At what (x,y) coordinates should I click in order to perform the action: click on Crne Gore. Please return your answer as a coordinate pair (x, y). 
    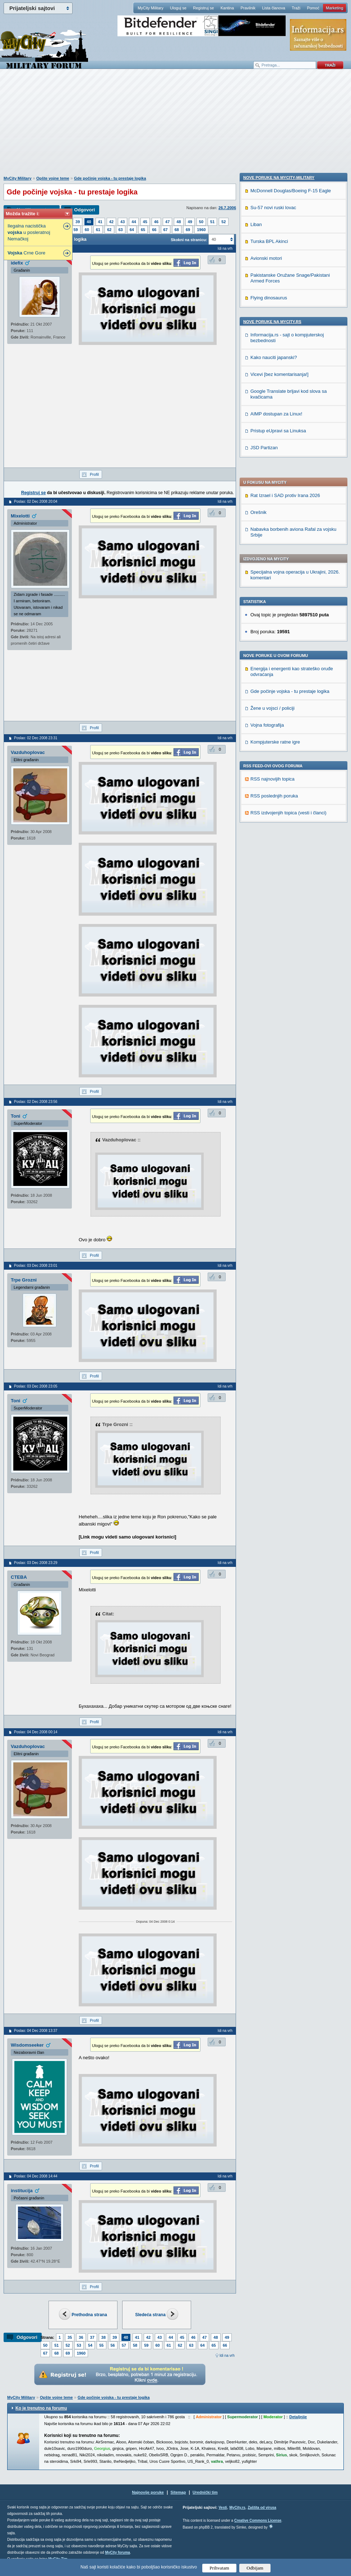
    Looking at the image, I should click on (26, 253).